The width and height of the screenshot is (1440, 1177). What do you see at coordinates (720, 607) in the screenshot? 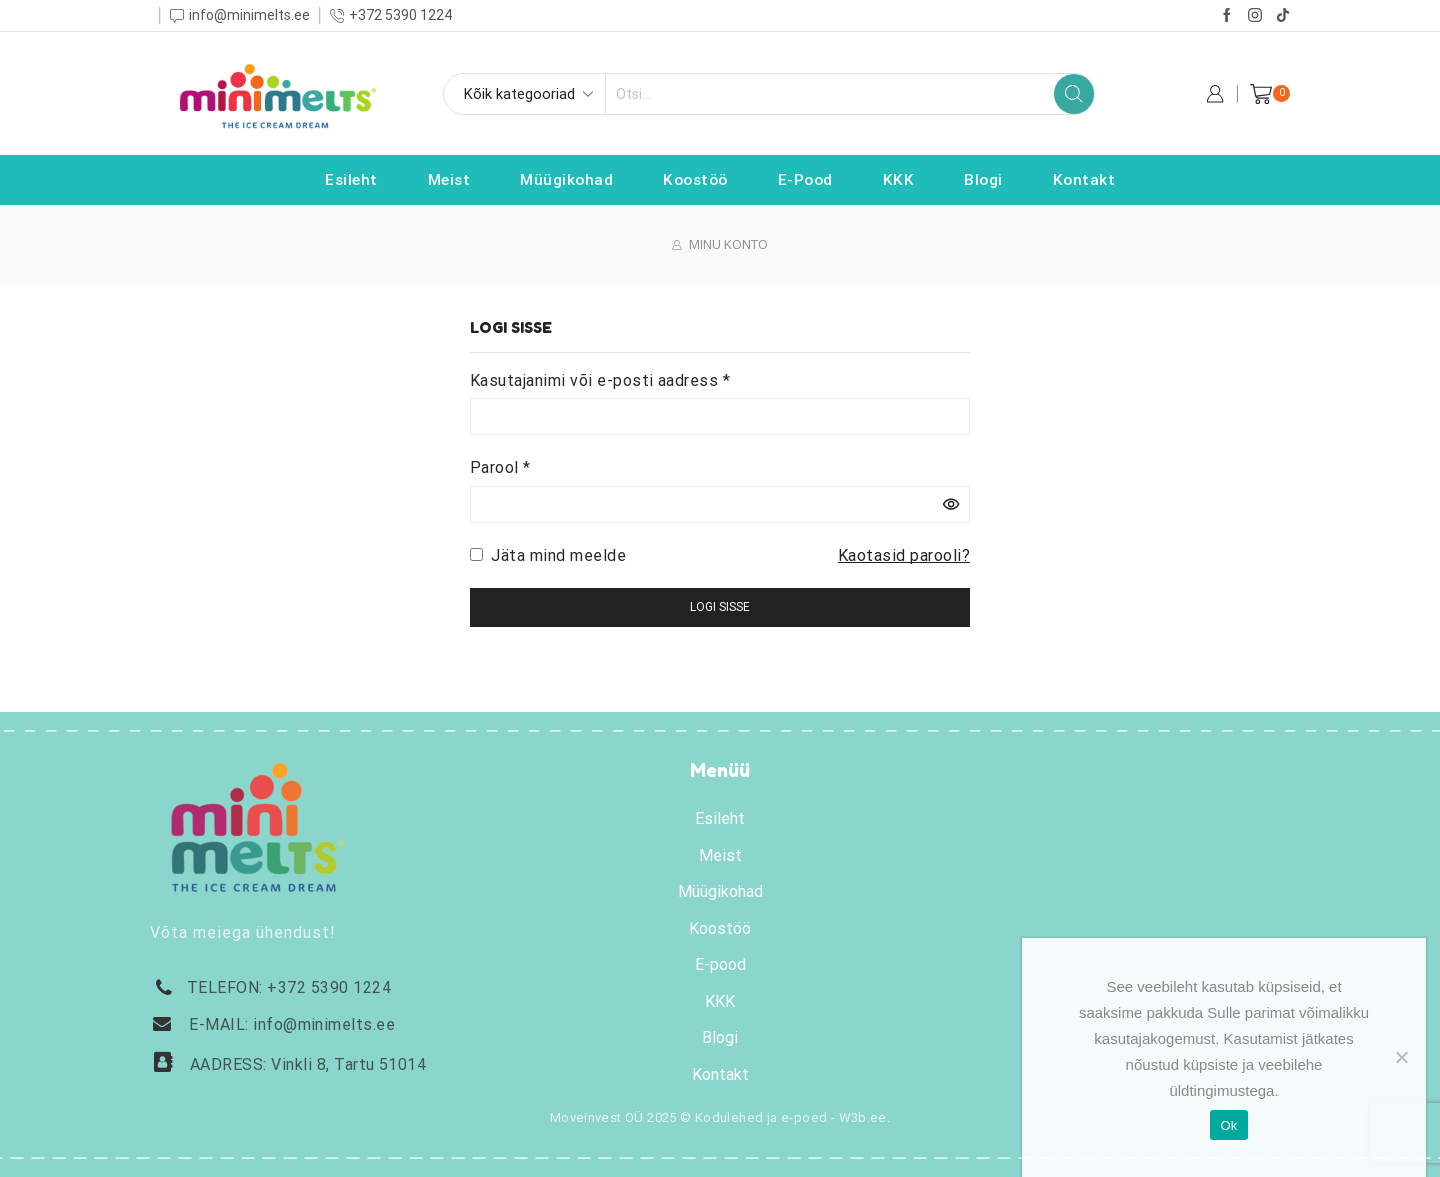
I see `Logi sisse` at bounding box center [720, 607].